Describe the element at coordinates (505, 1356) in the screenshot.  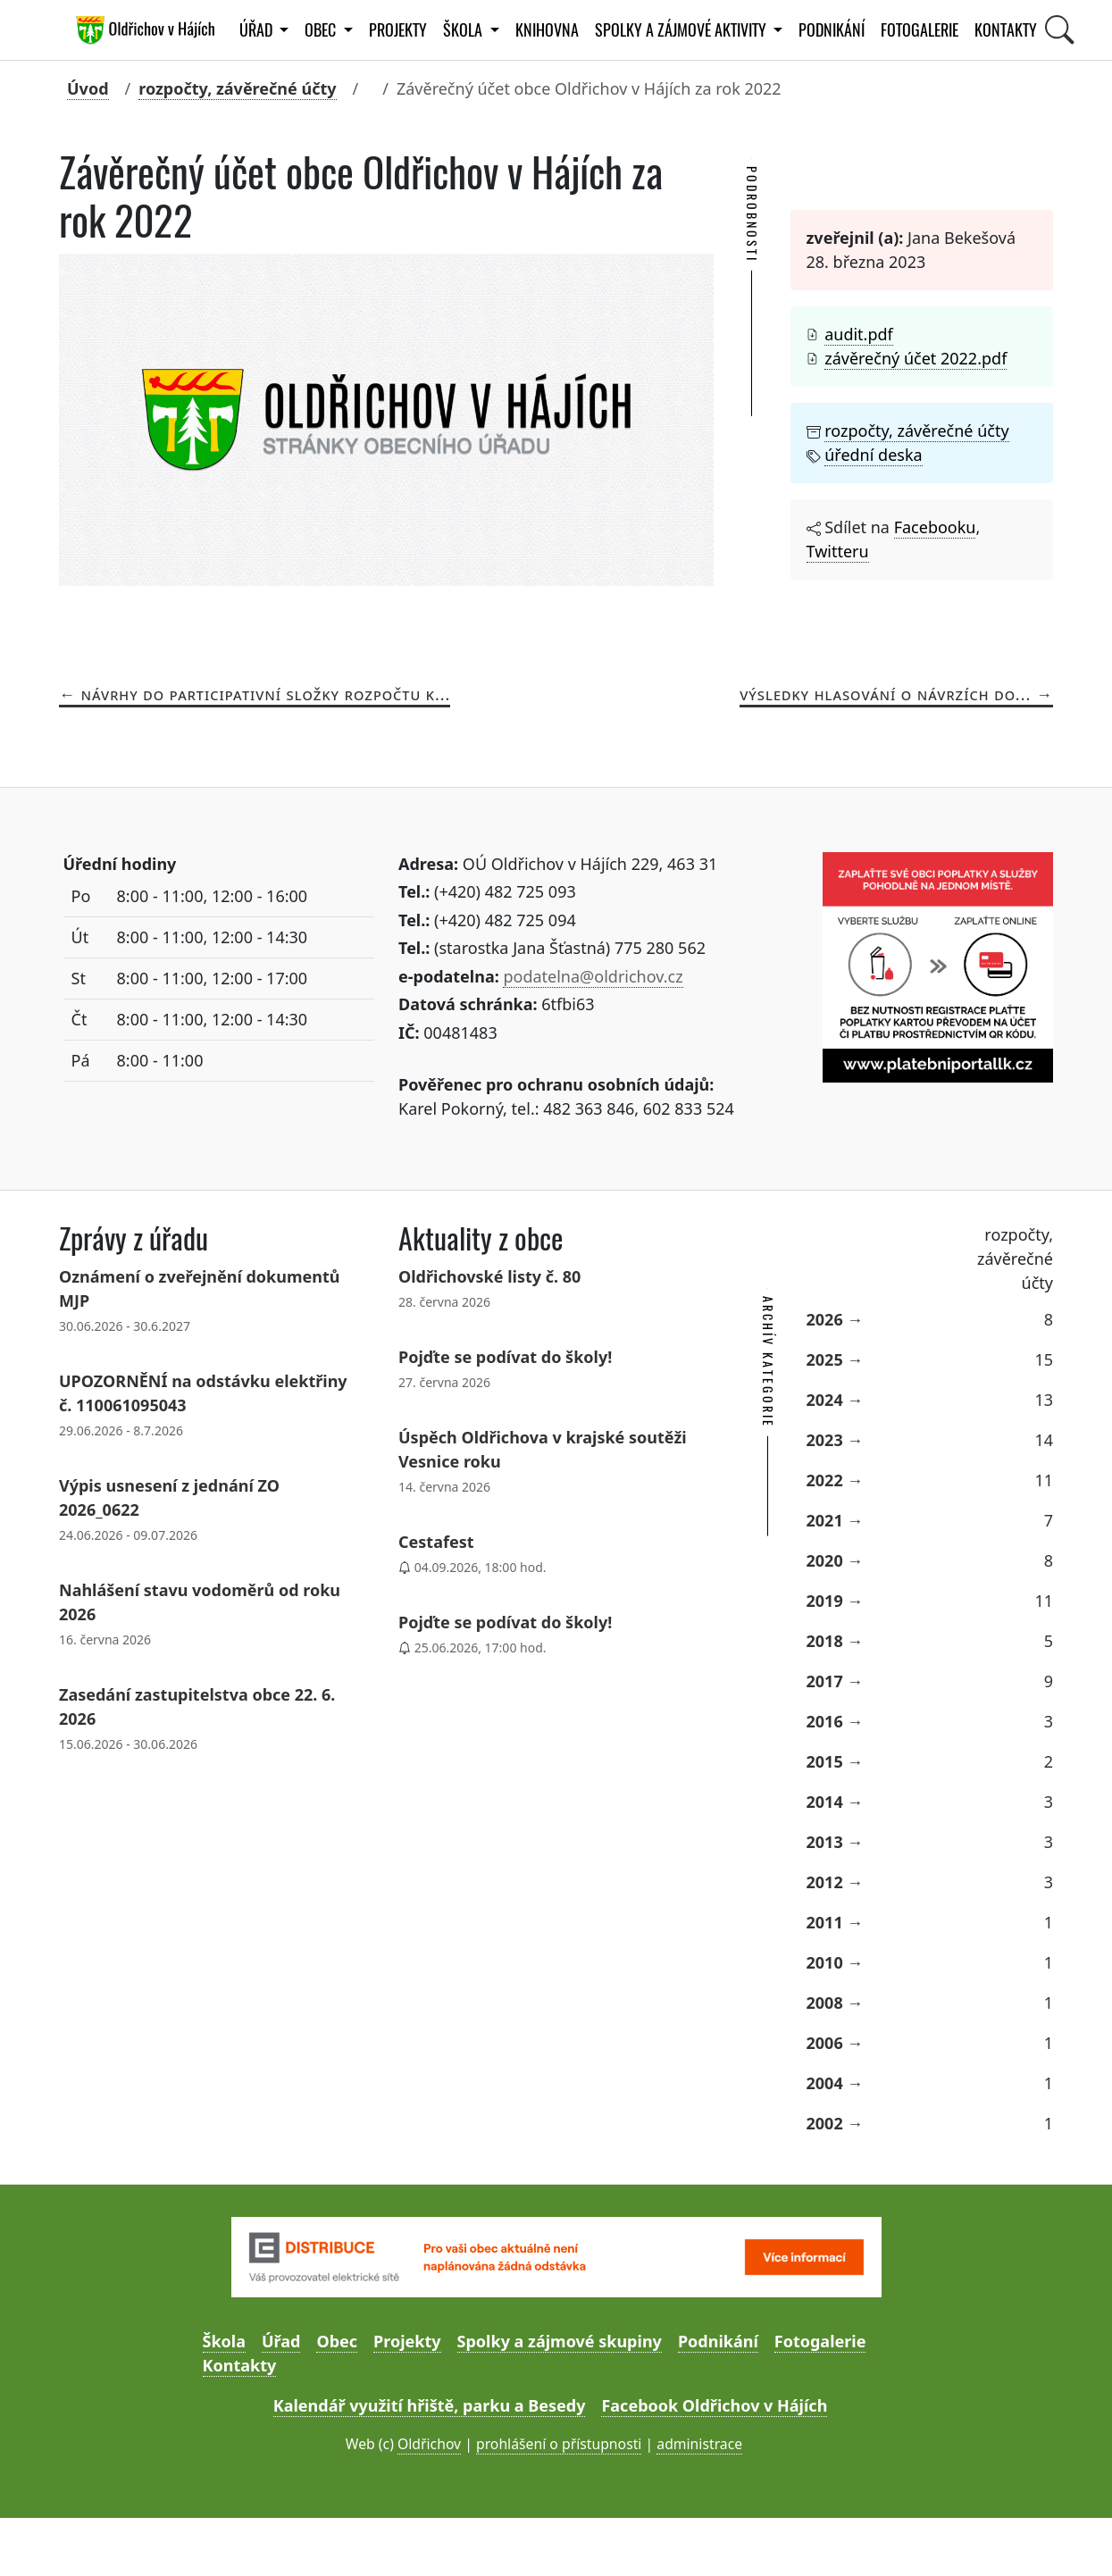
I see `Pojďte se podívat do školy!` at that location.